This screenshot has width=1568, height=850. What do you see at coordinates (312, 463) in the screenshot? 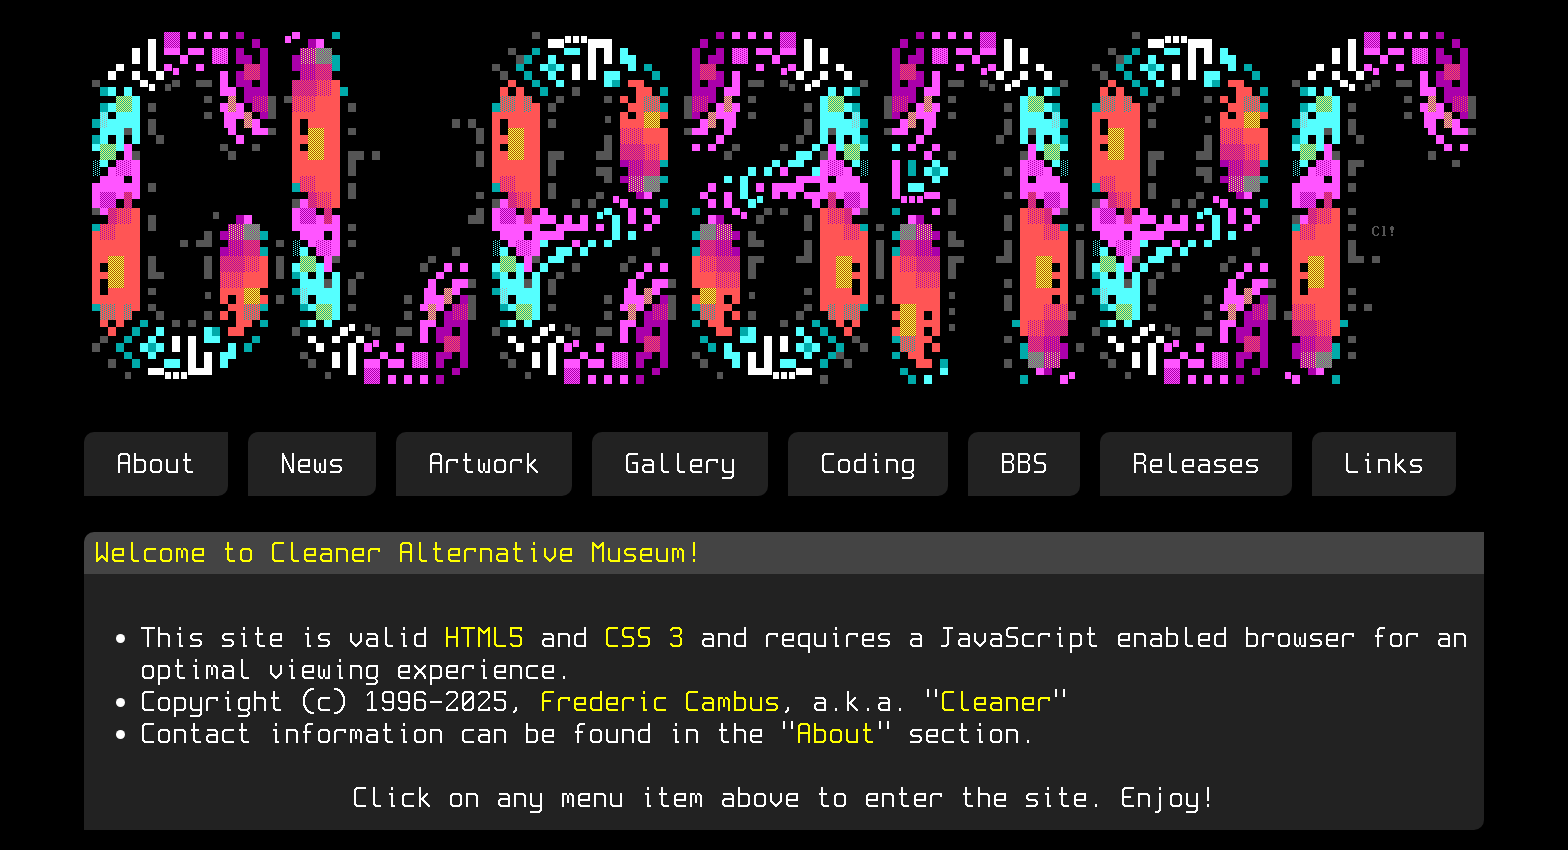
I see `News` at bounding box center [312, 463].